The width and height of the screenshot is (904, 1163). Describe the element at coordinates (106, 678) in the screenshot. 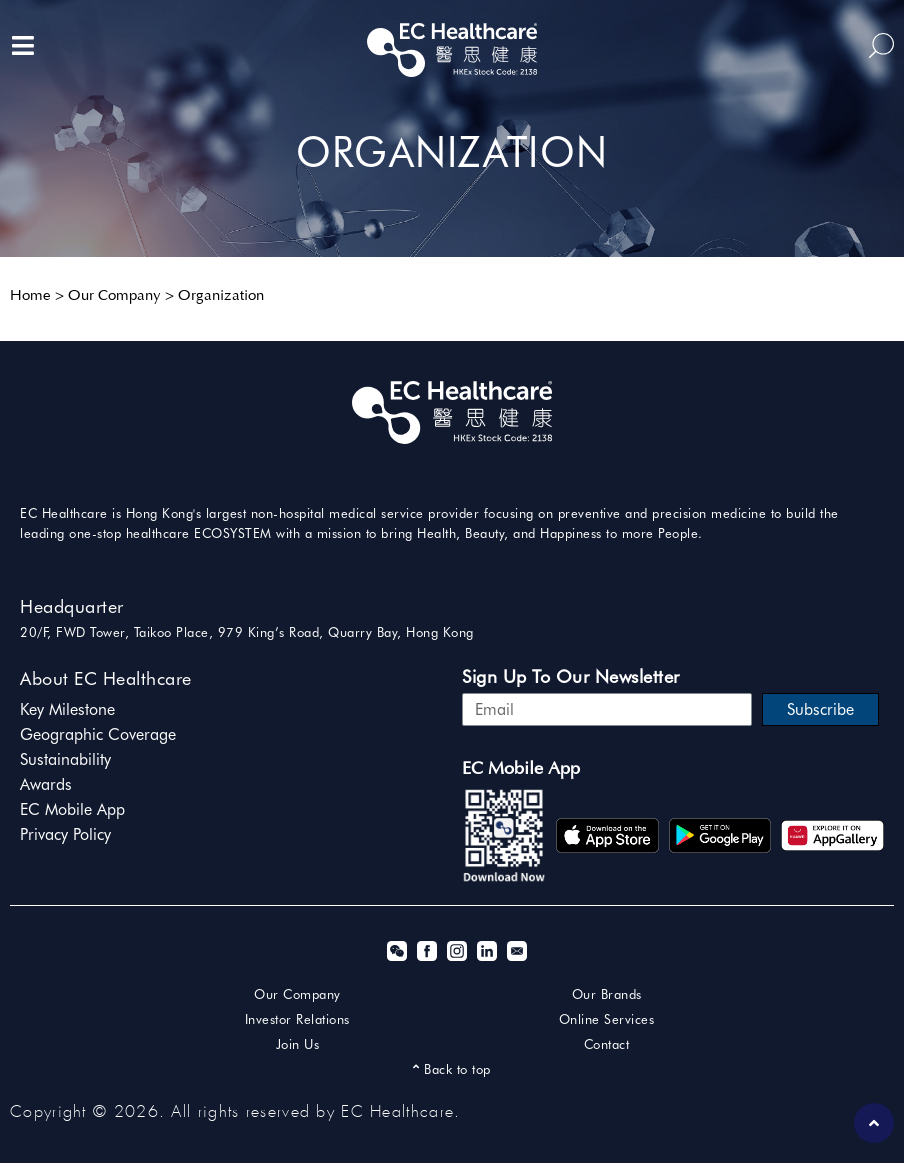

I see `About EC Healthcare` at that location.